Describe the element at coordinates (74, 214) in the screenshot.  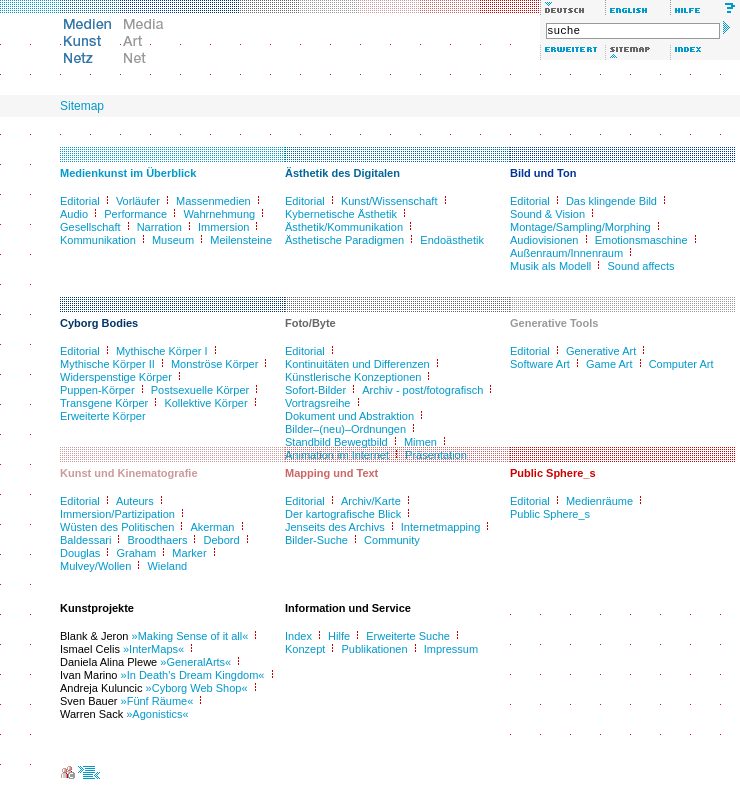
I see `Audio` at that location.